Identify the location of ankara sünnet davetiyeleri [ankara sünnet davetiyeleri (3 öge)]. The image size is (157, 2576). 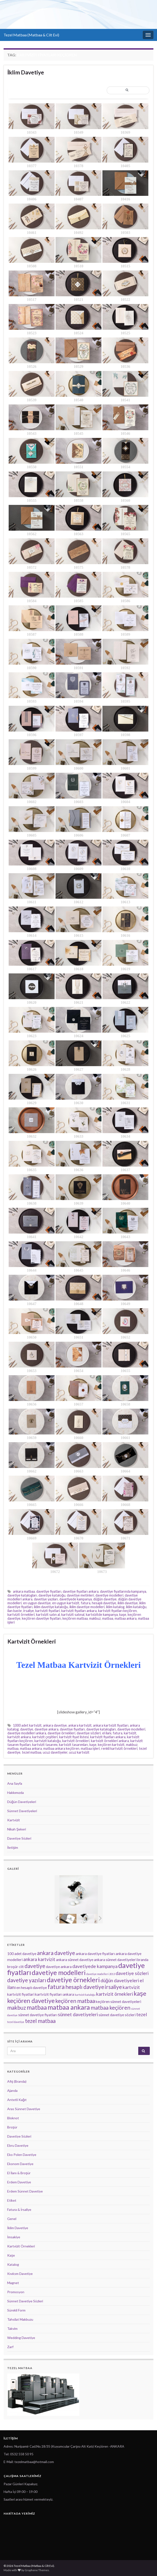
(115, 1959).